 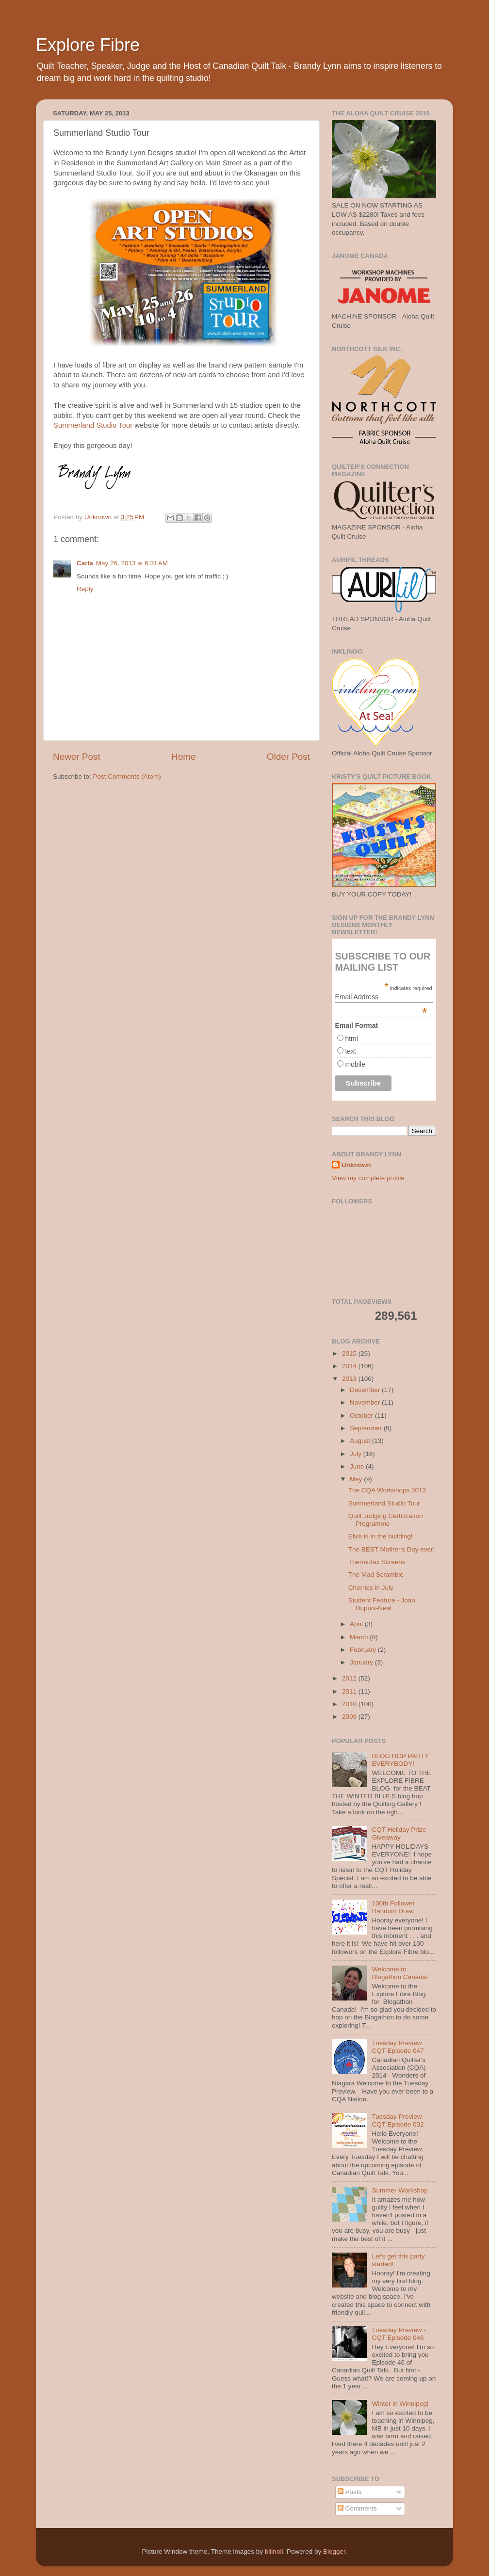 I want to click on billnoll, so click(x=274, y=2551).